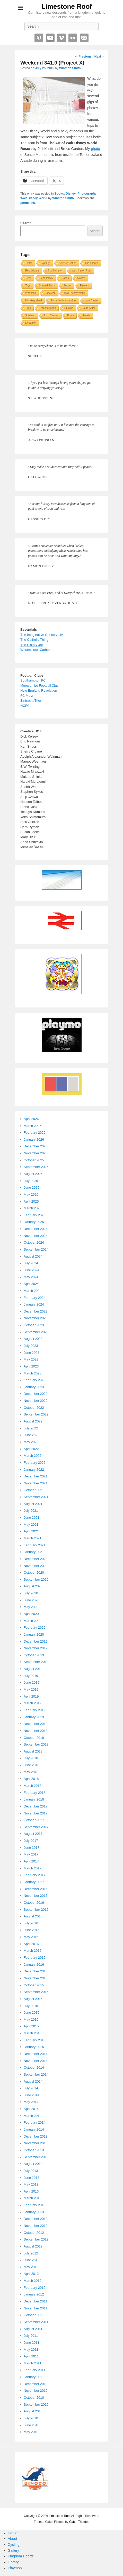 This screenshot has height=2576, width=123. Describe the element at coordinates (36, 1476) in the screenshot. I see `December 2021` at that location.